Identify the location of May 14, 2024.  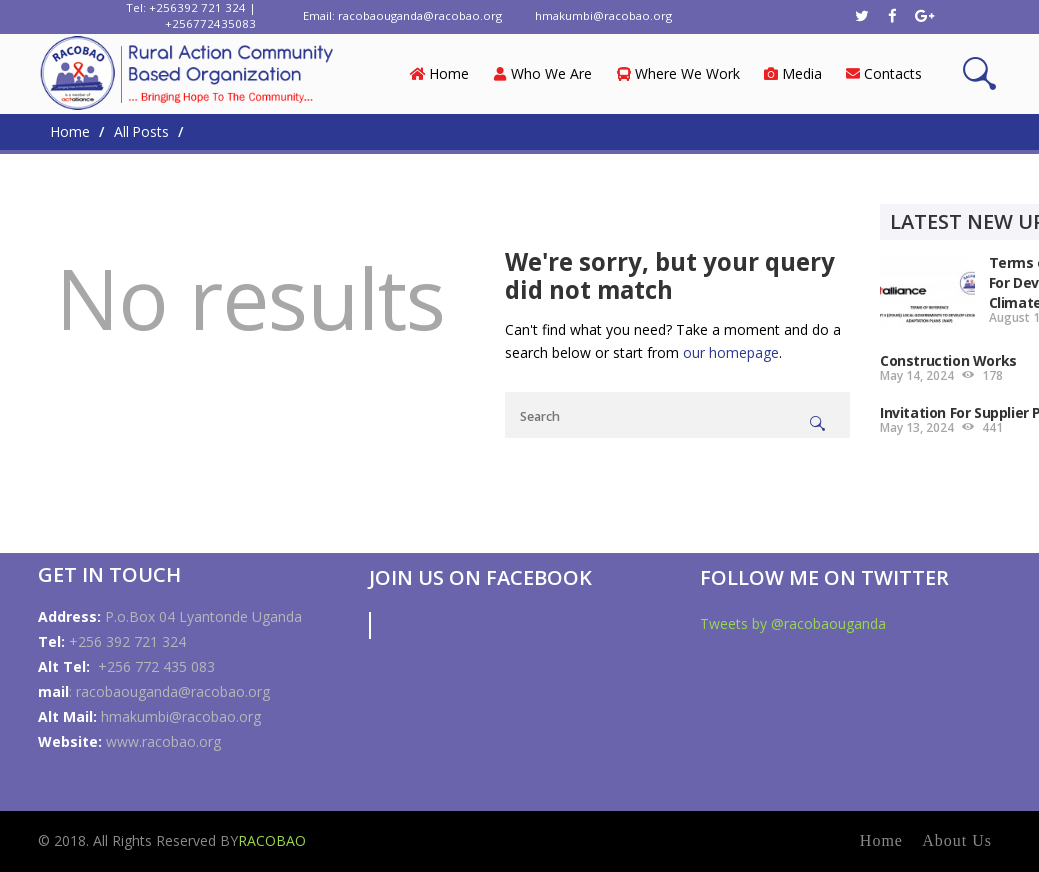
(917, 375).